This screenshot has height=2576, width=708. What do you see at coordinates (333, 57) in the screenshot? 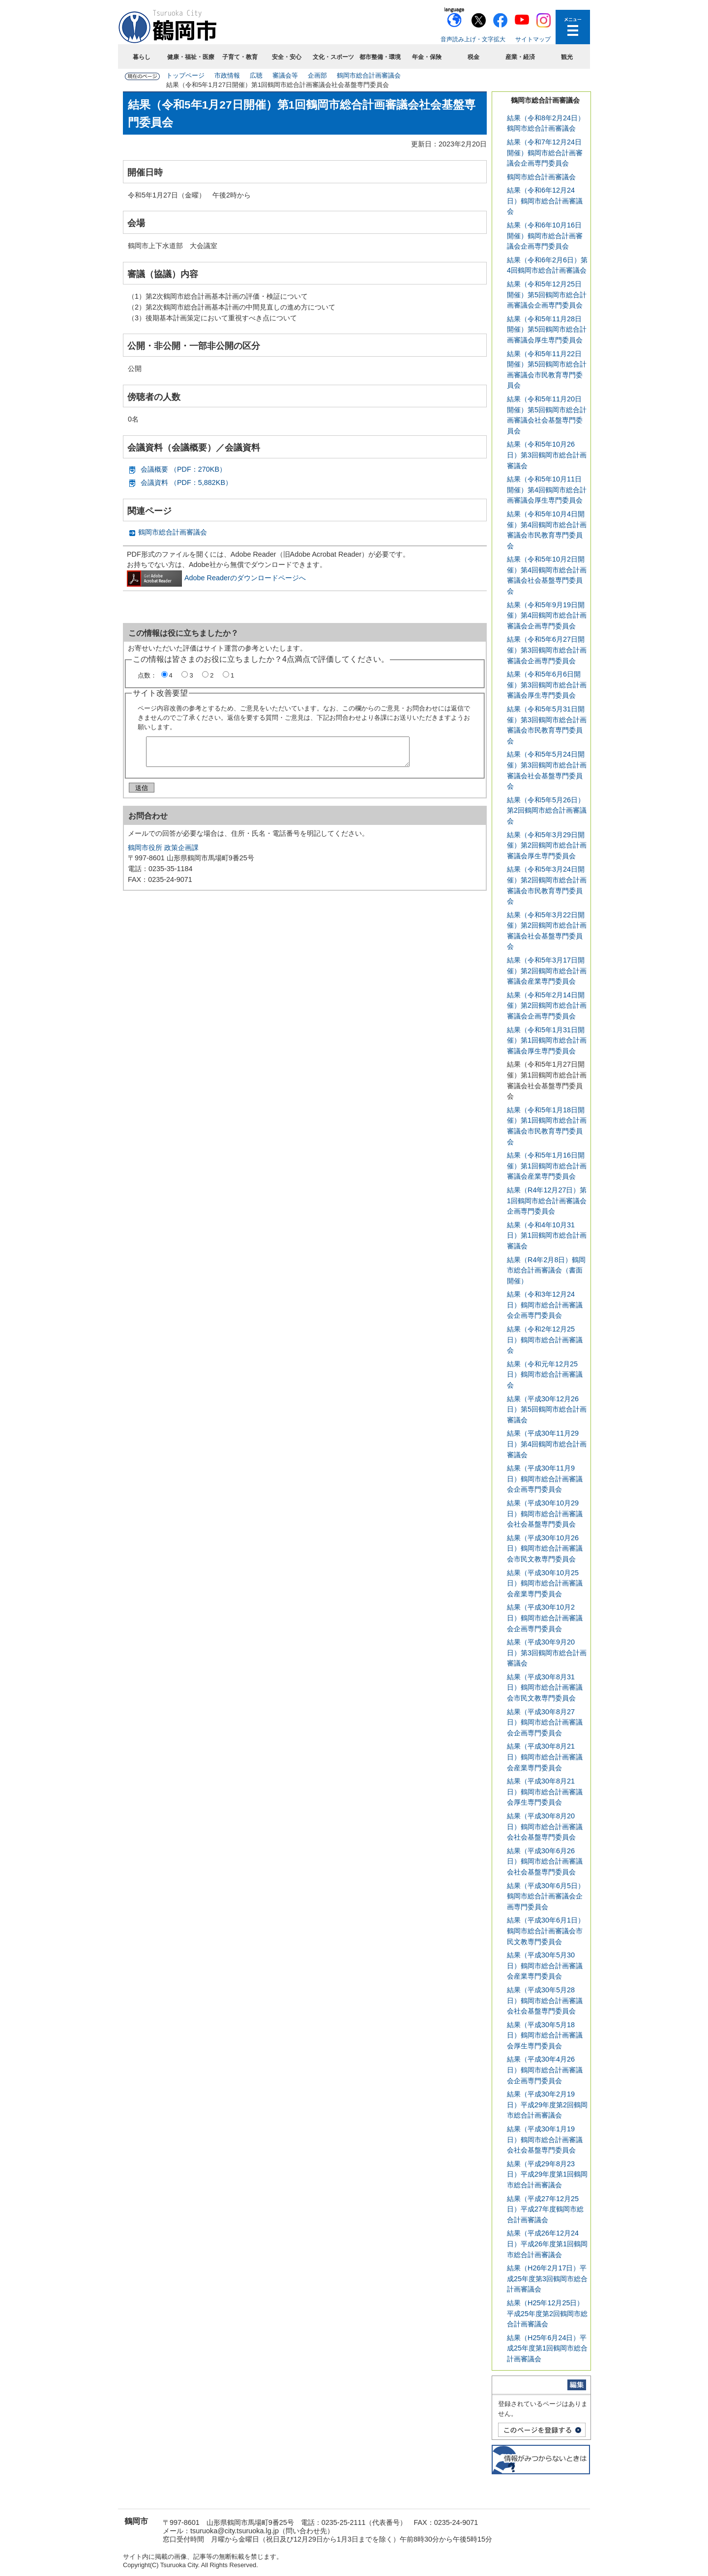
I see `文化・スポーツ` at bounding box center [333, 57].